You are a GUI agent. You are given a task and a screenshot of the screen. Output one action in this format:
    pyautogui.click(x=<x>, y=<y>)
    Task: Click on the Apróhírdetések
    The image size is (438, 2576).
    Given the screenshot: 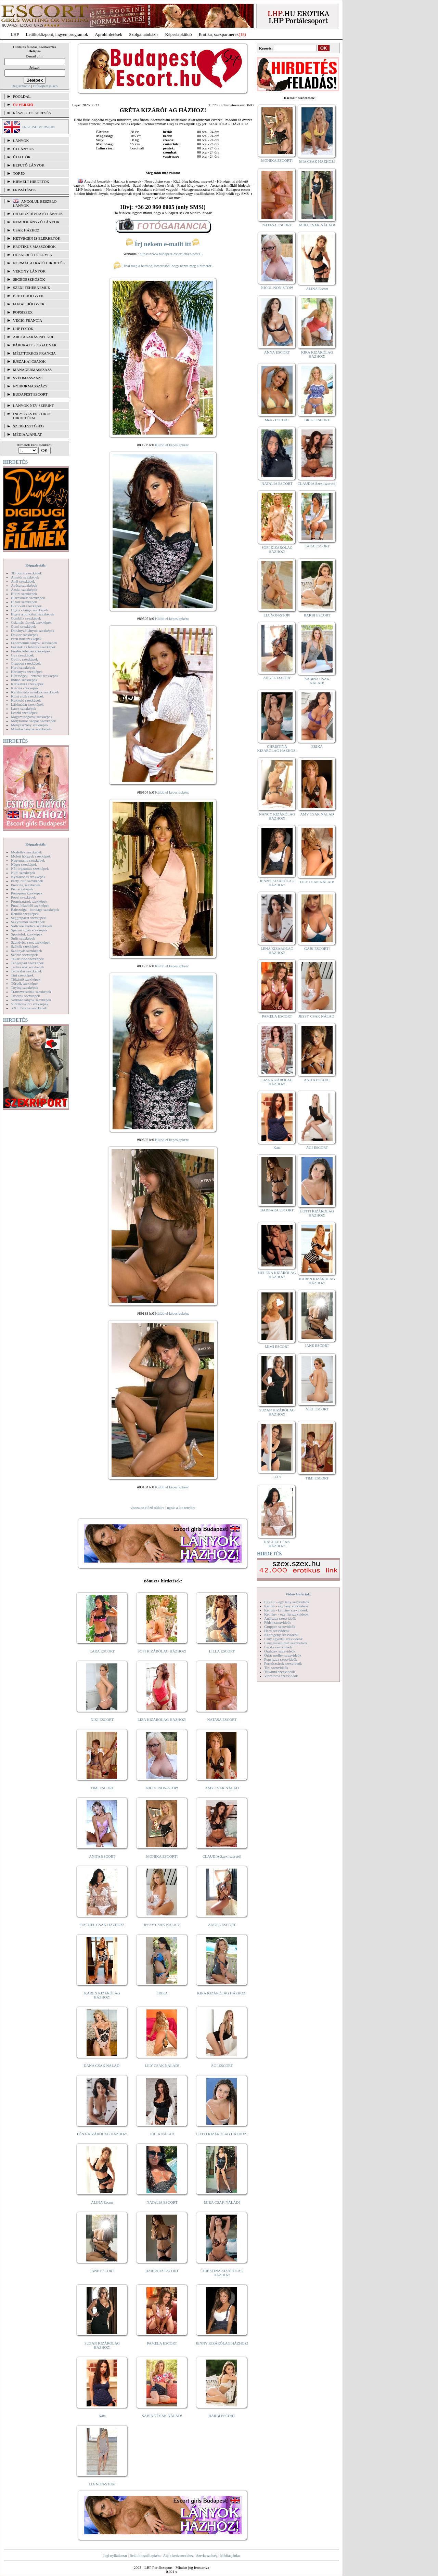 What is the action you would take?
    pyautogui.click(x=108, y=34)
    